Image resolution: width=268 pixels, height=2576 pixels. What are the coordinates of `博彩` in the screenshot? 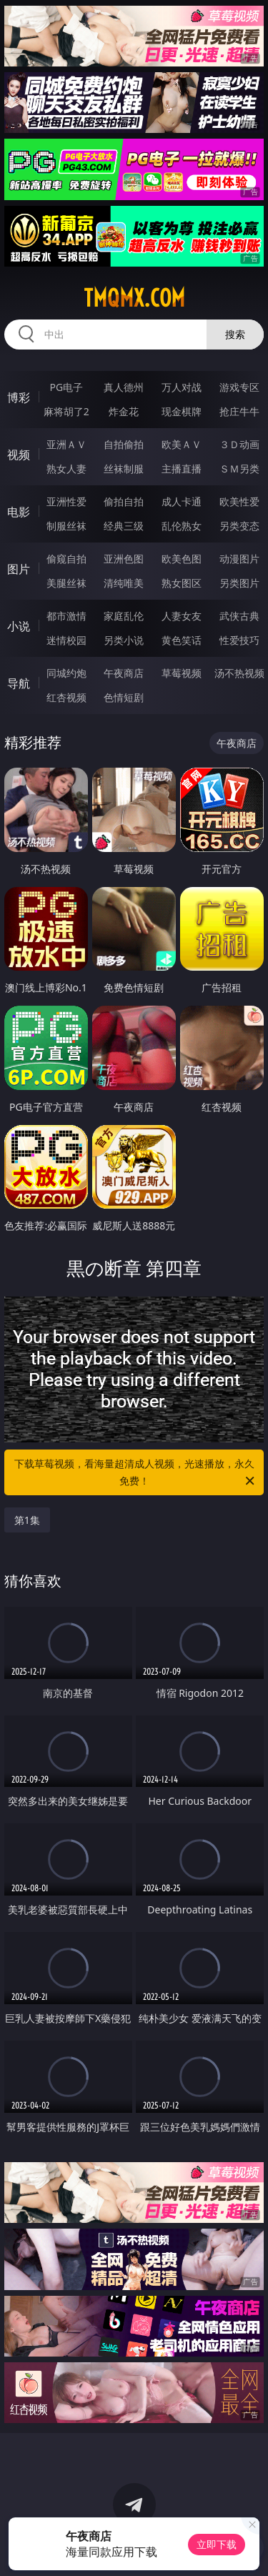 It's located at (18, 397).